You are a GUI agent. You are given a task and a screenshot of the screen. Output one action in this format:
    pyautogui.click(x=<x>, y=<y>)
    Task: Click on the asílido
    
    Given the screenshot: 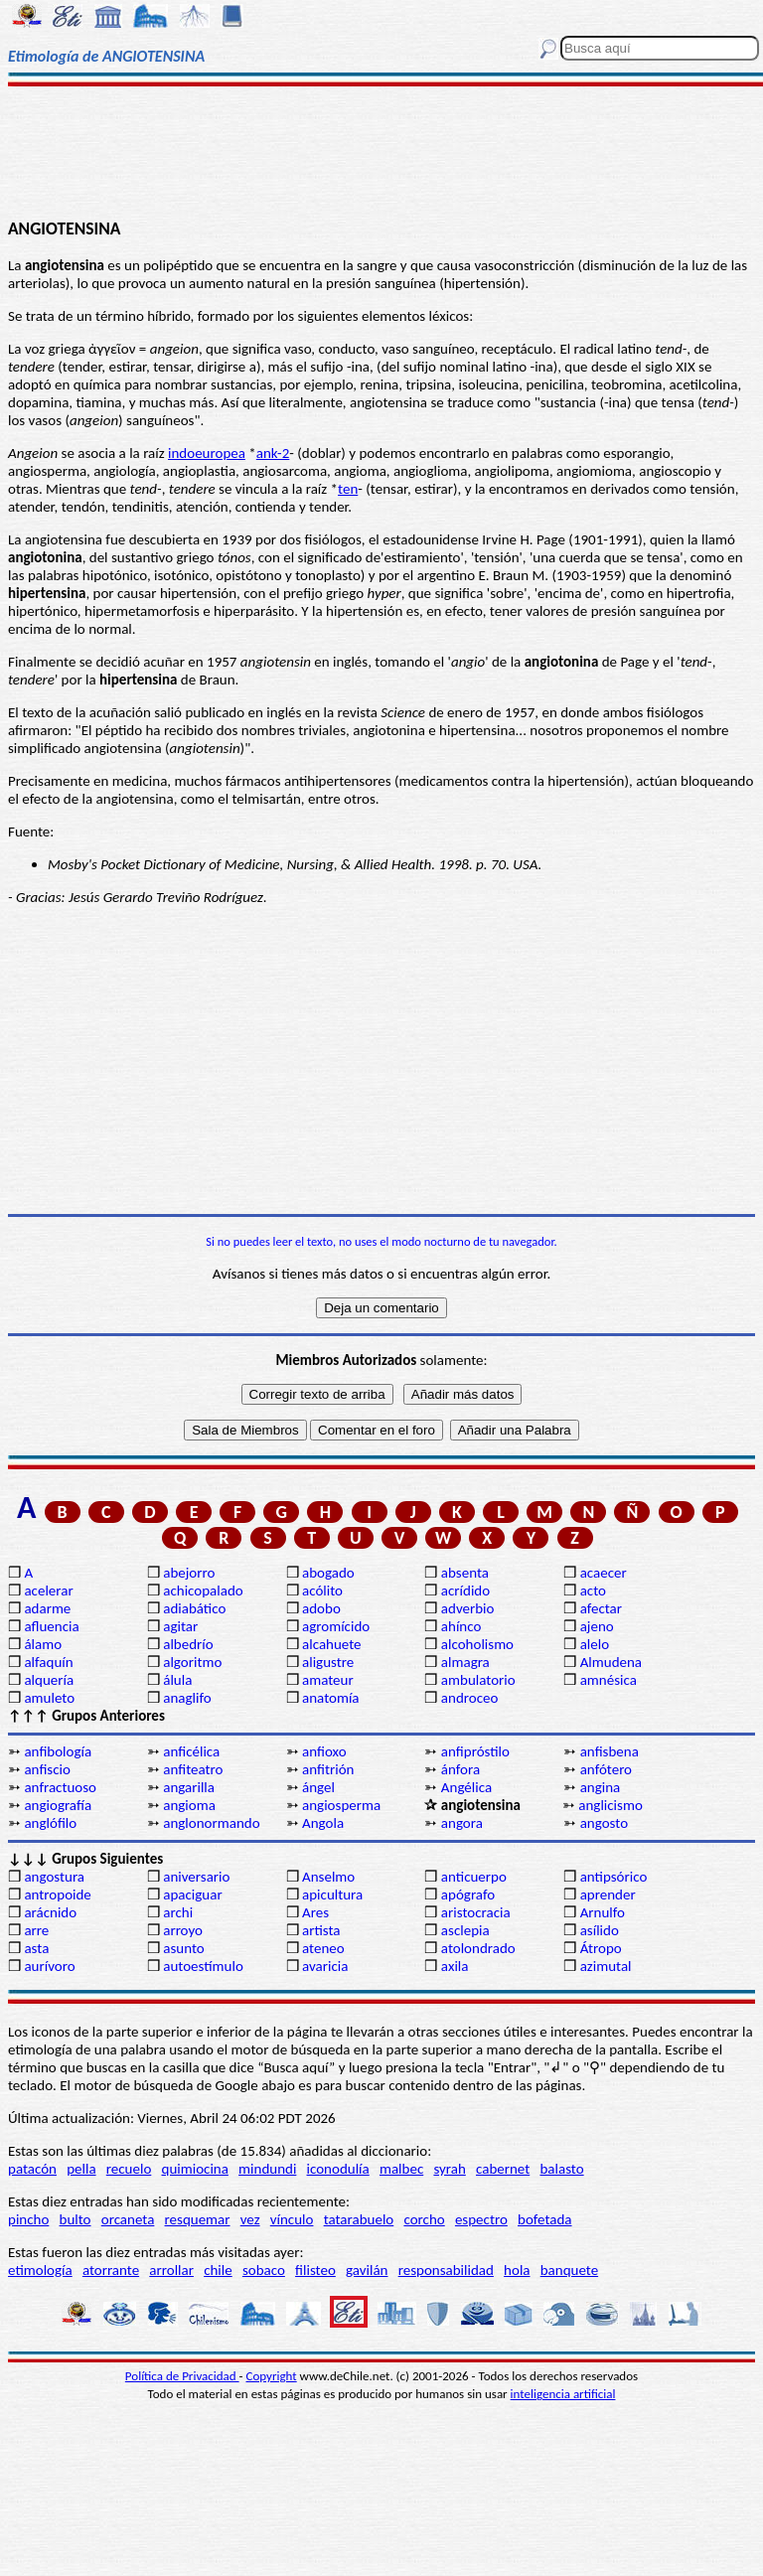 What is the action you would take?
    pyautogui.click(x=599, y=1930)
    